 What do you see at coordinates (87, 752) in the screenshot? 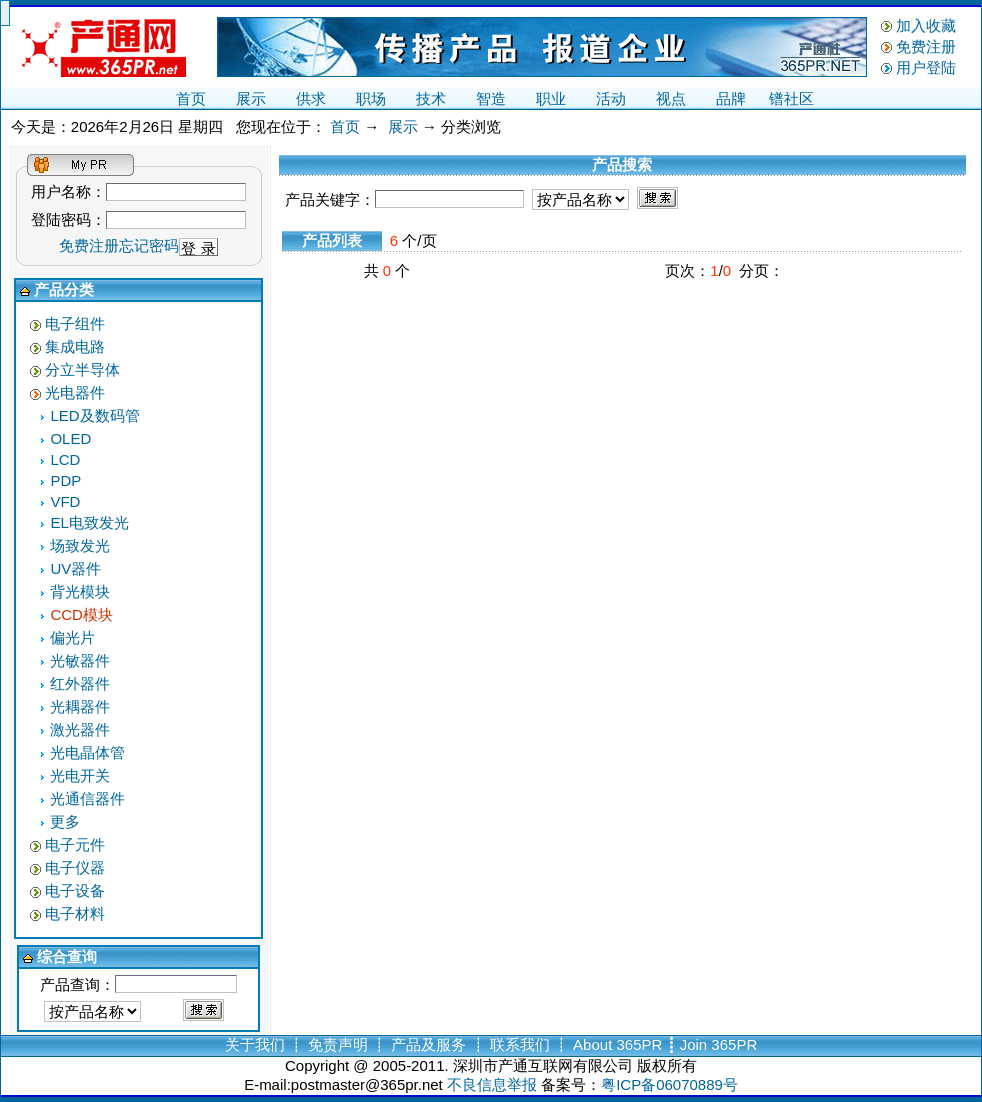
I see `光电晶体管` at bounding box center [87, 752].